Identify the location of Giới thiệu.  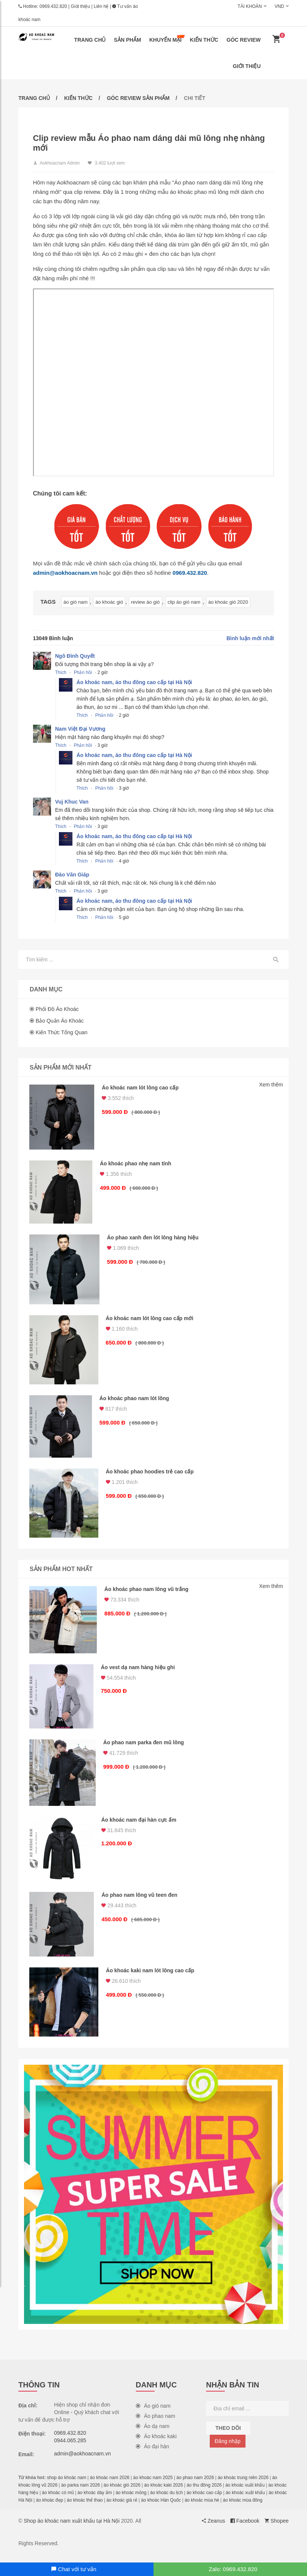
(80, 6).